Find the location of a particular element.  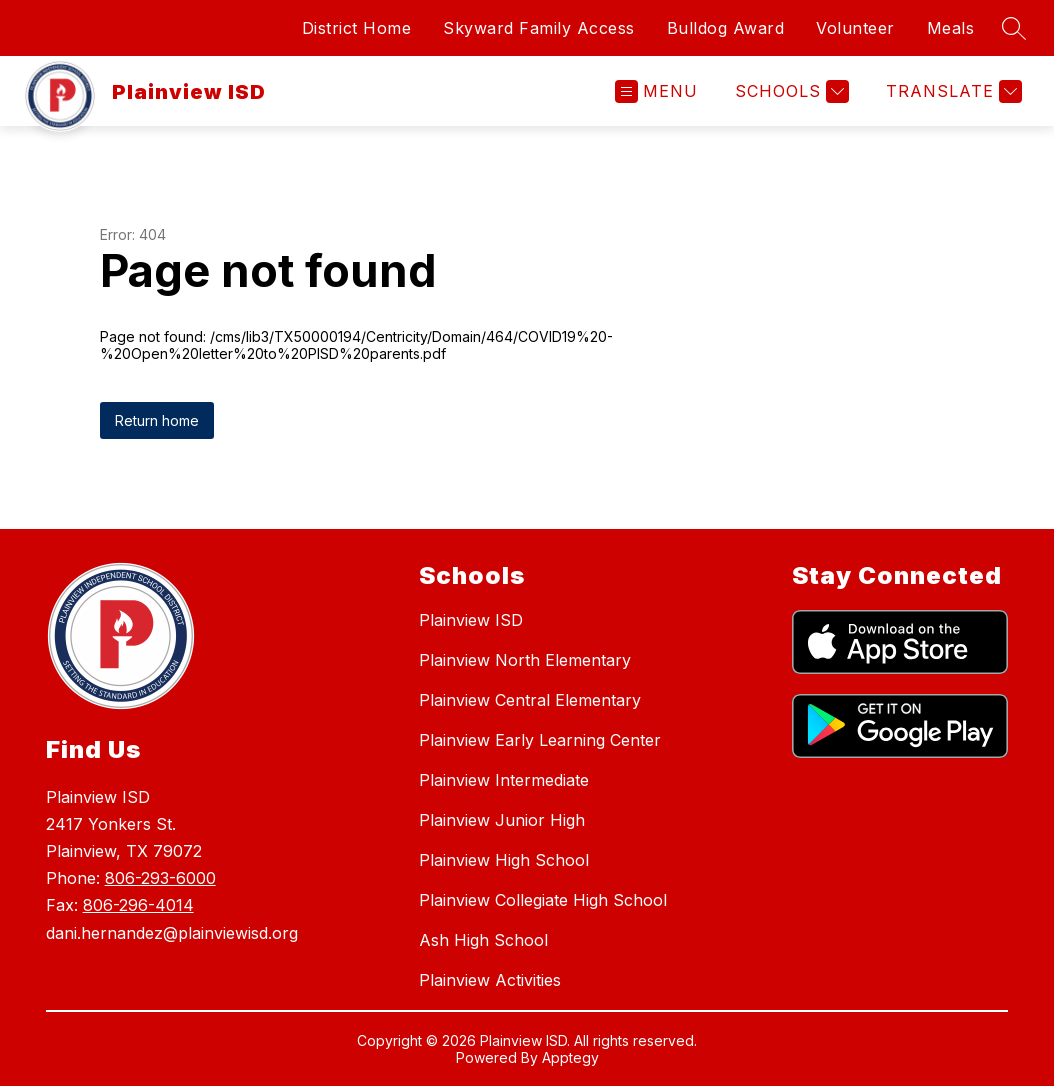

Meals is located at coordinates (951, 28).